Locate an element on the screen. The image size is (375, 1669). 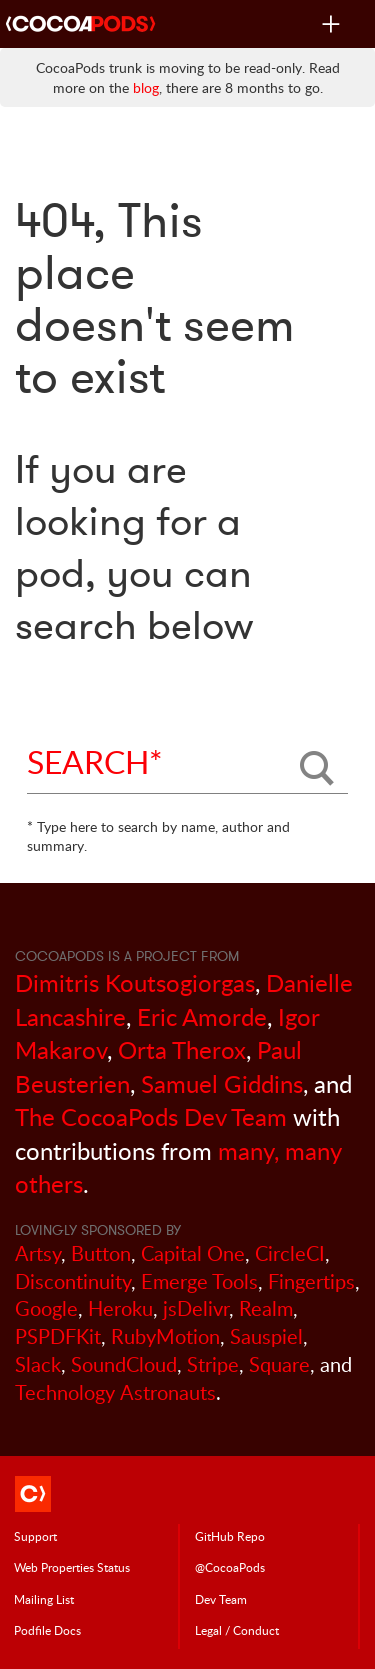
CircleCI is located at coordinates (290, 1253).